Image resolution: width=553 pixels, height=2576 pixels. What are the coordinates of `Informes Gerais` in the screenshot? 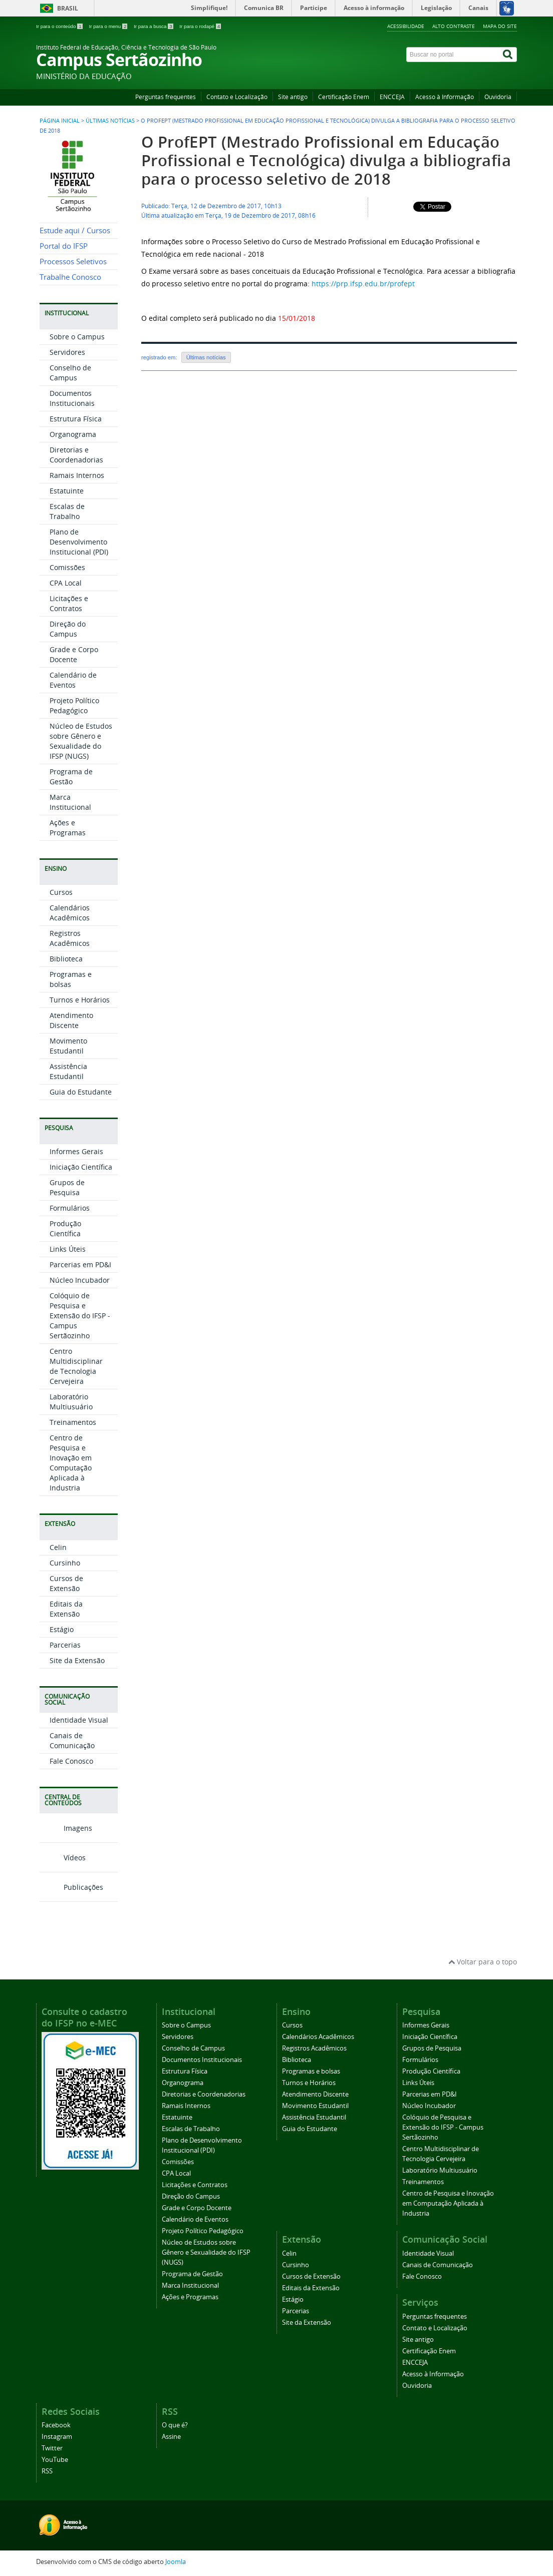 It's located at (76, 1151).